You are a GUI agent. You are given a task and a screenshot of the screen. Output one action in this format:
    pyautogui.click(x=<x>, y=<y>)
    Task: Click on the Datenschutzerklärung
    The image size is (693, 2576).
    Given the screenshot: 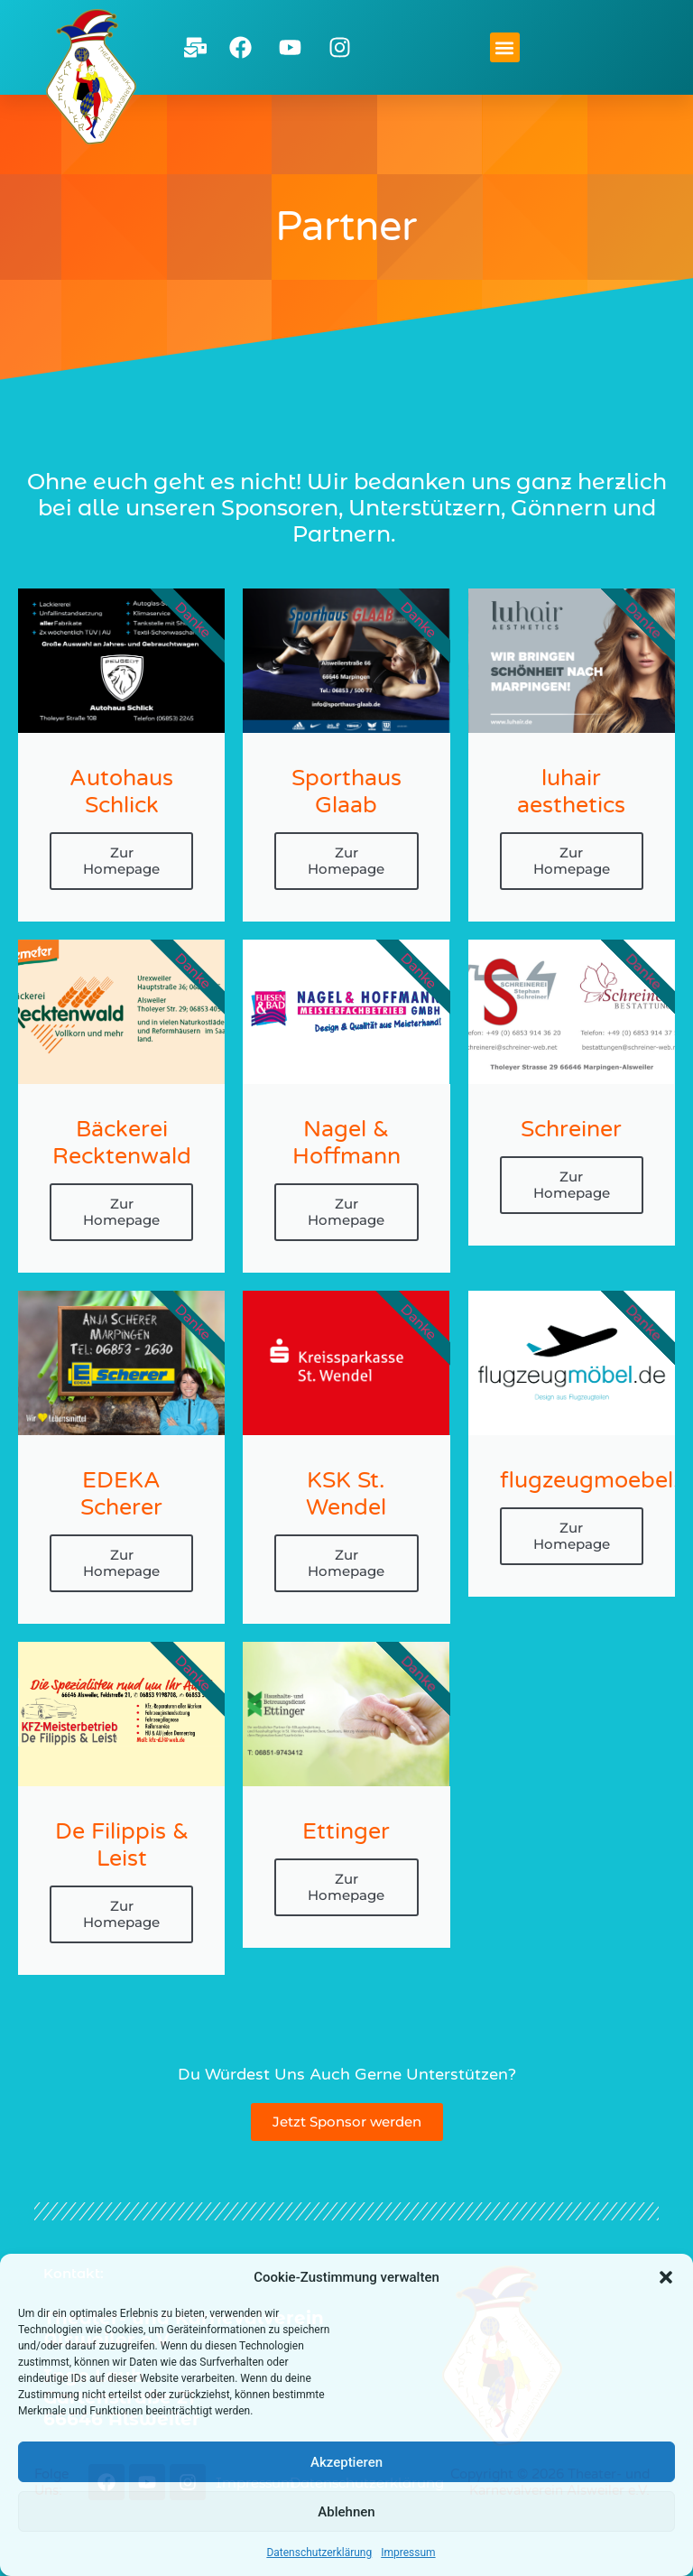 What is the action you would take?
    pyautogui.click(x=319, y=2552)
    